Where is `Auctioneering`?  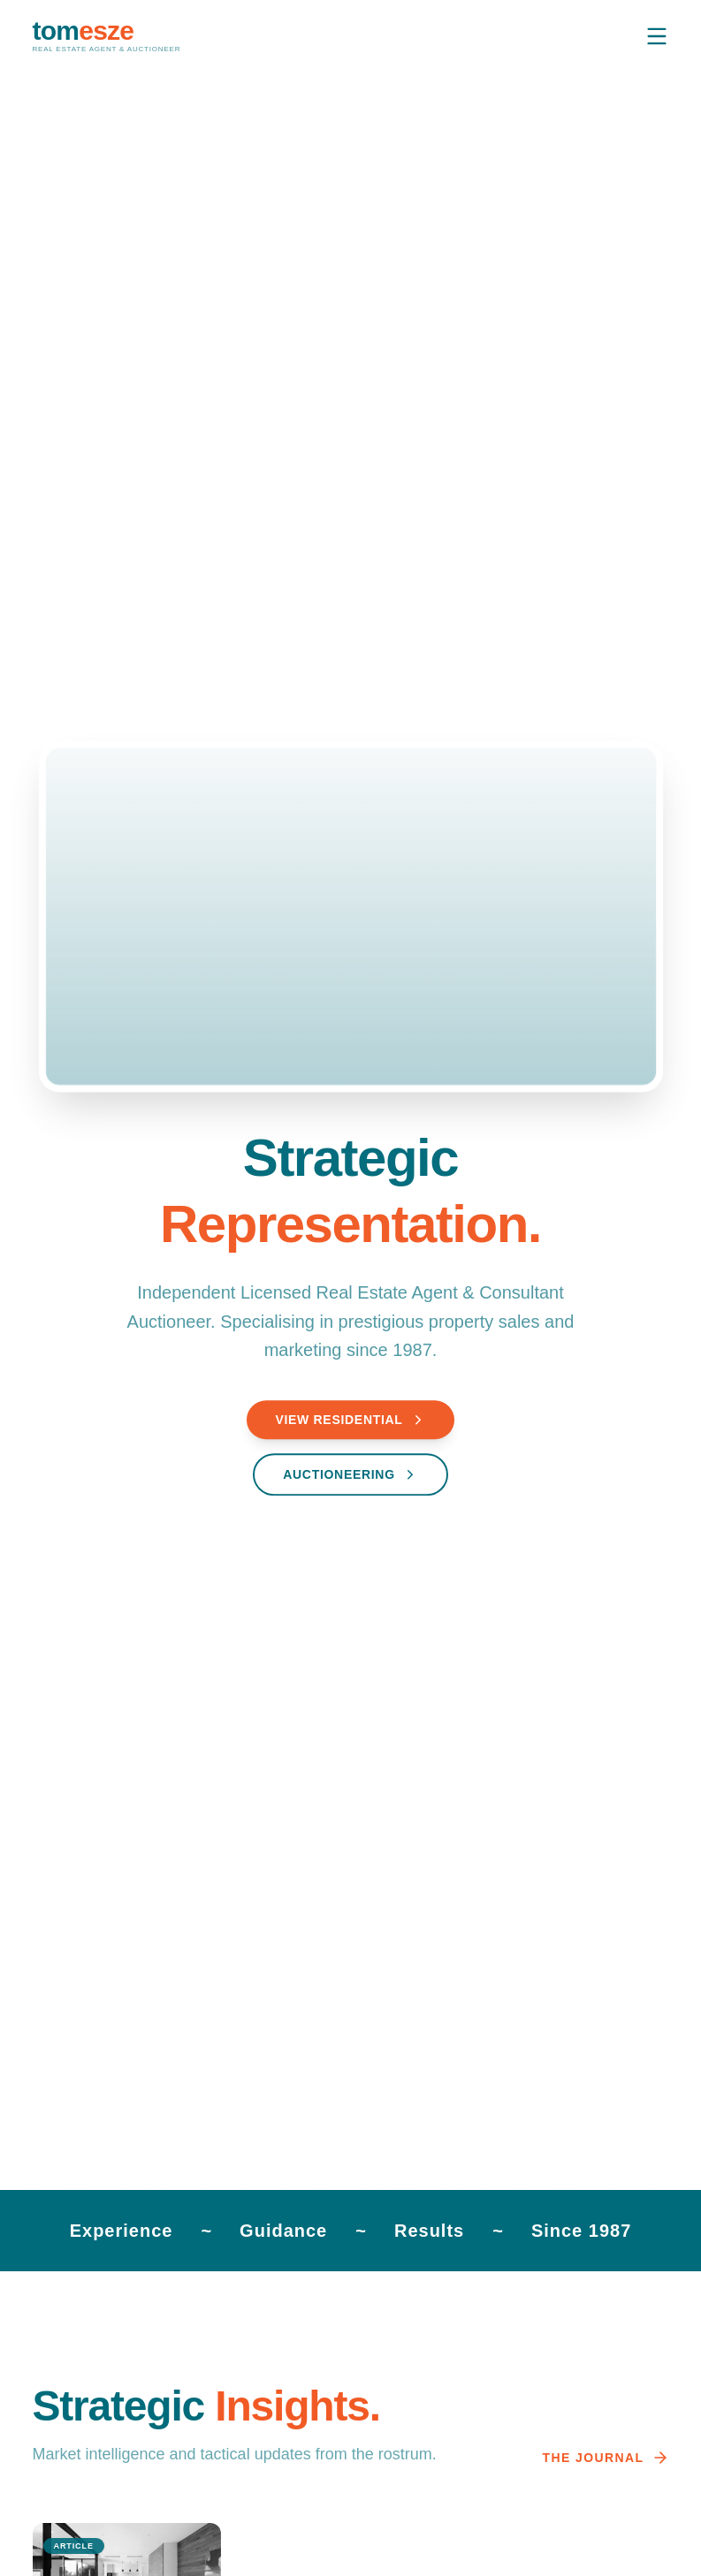
Auctioneering is located at coordinates (350, 1476).